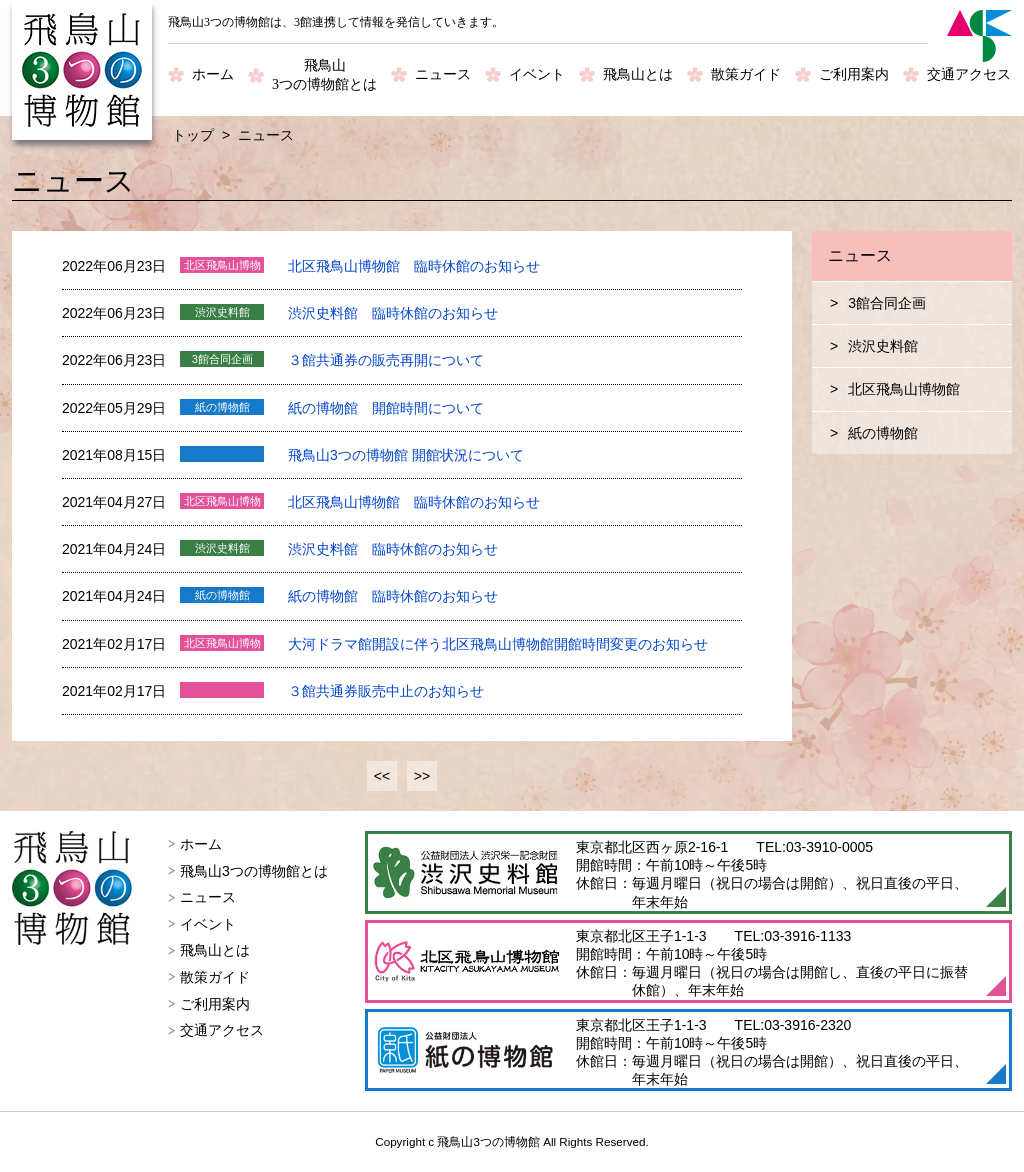  I want to click on 交通アクセス, so click(969, 74).